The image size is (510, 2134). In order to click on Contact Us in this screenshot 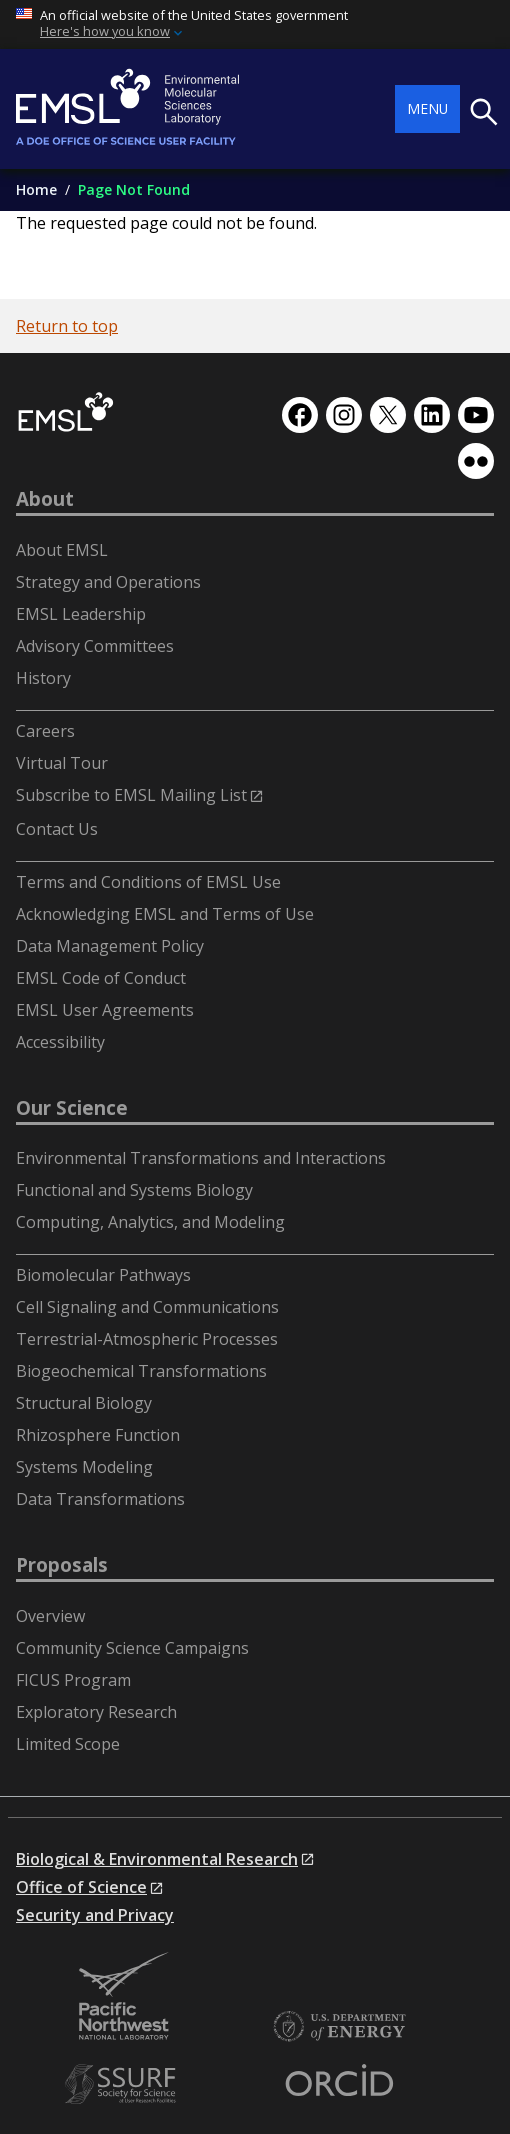, I will do `click(57, 829)`.